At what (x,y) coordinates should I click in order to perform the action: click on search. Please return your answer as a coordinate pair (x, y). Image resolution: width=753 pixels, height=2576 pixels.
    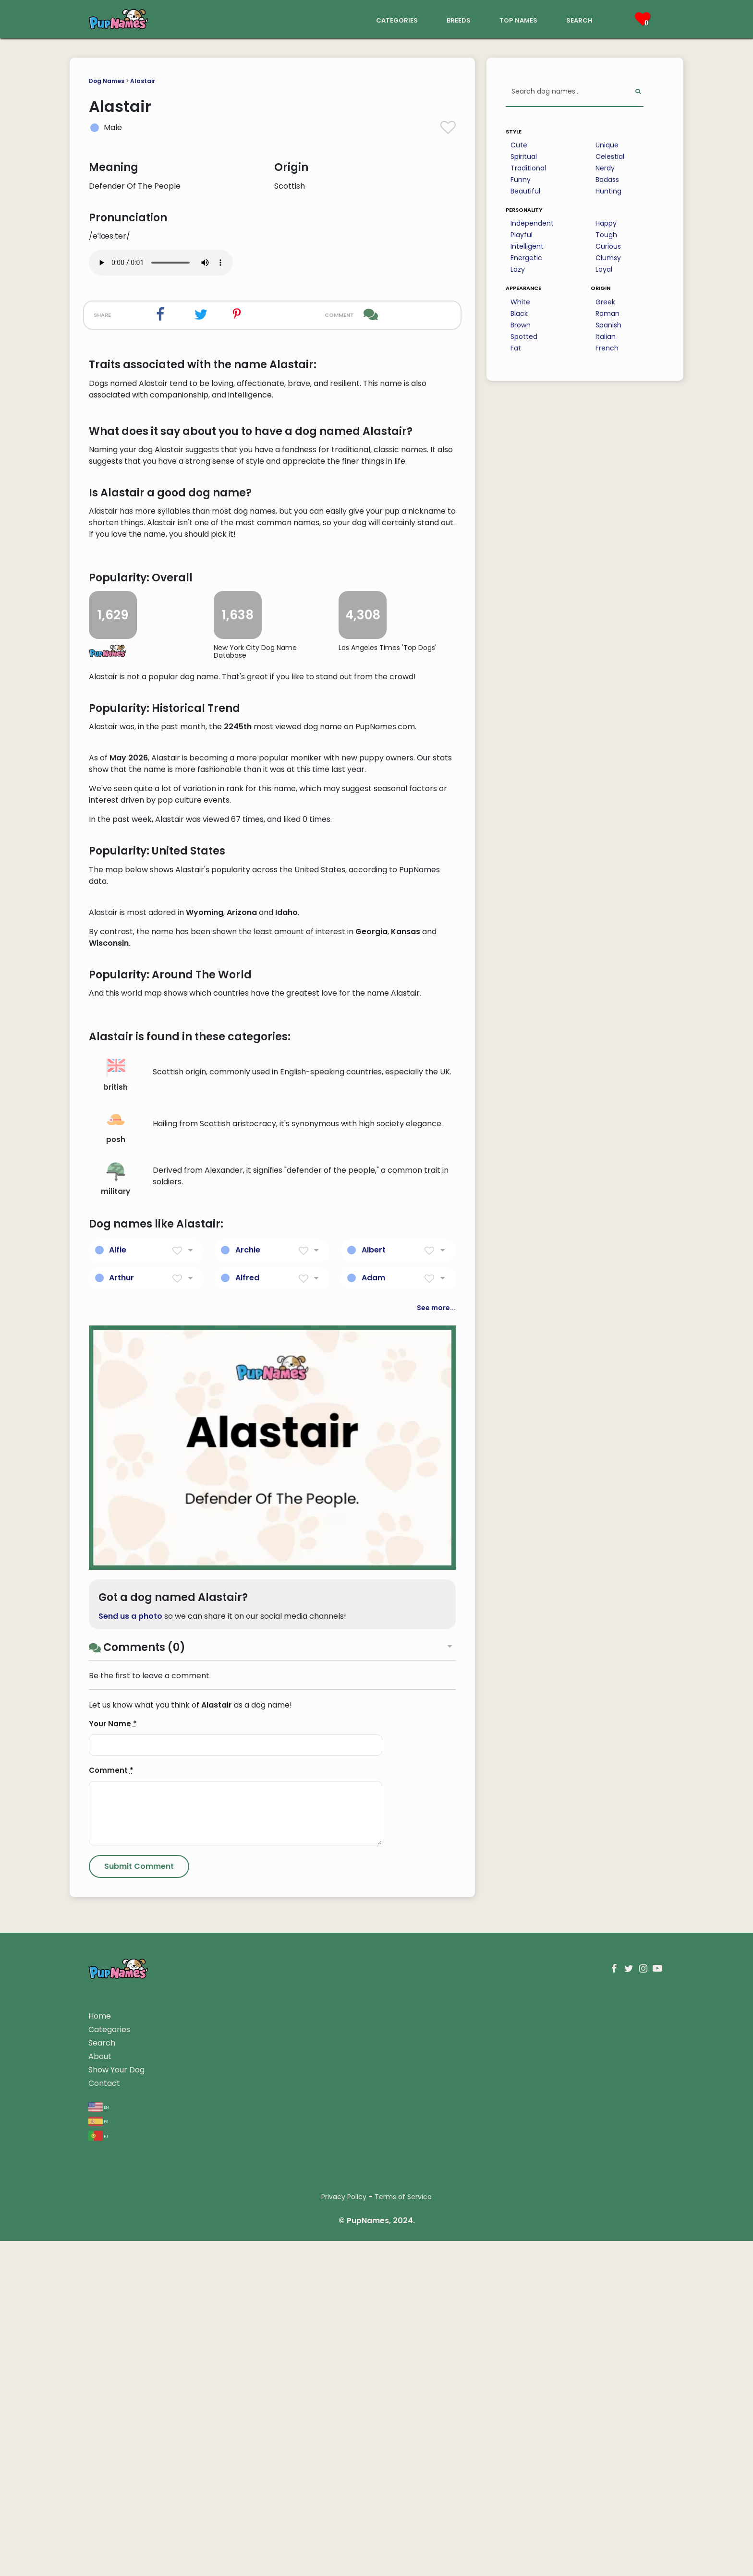
    Looking at the image, I should click on (579, 19).